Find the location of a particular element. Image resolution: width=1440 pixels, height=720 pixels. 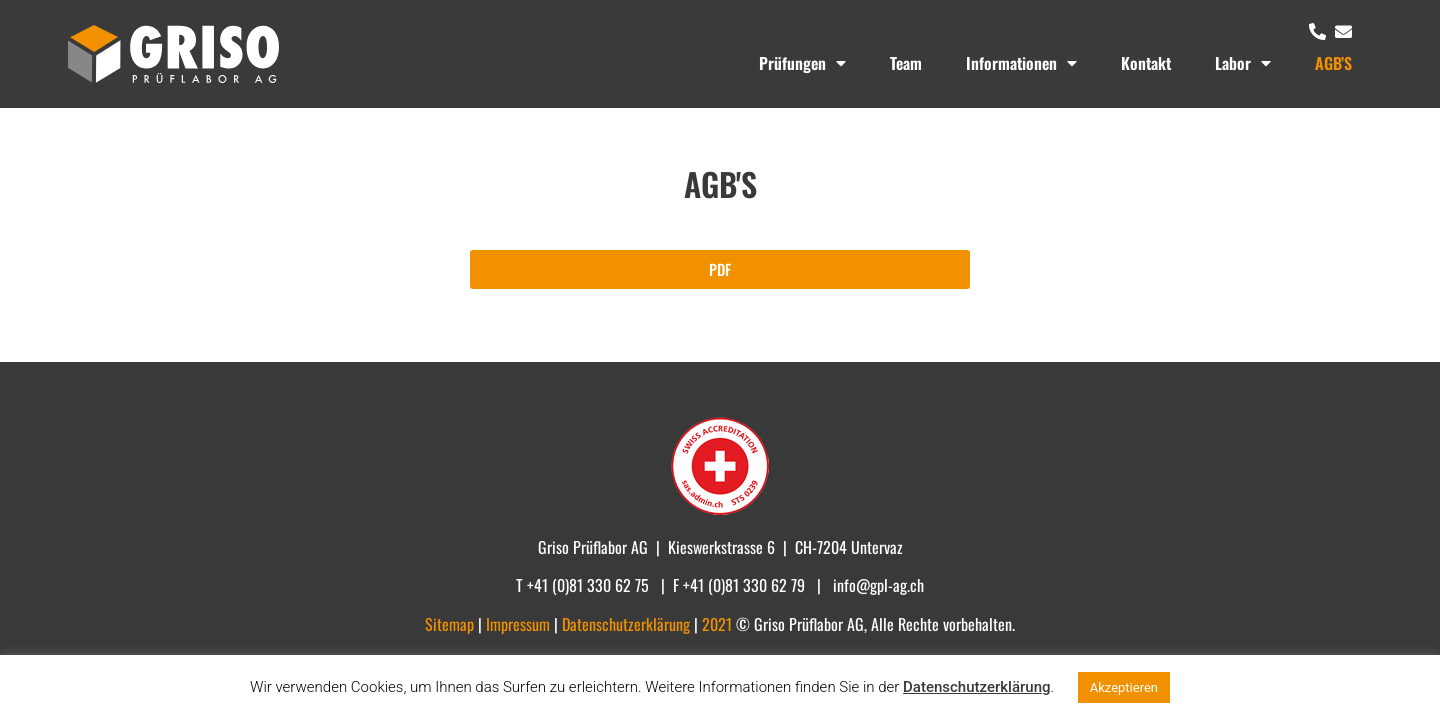

Akzeptieren [button] is located at coordinates (1124, 687).